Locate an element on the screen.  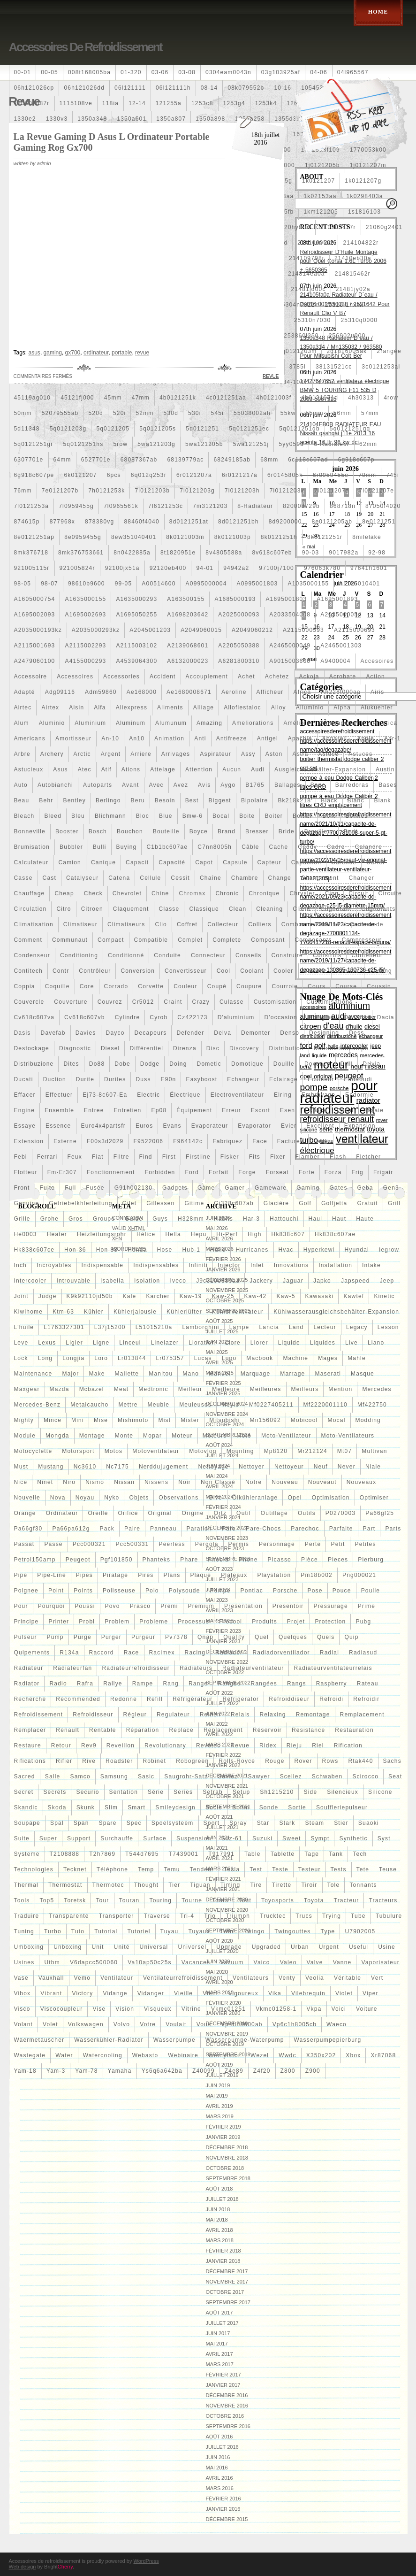
suzuki is located at coordinates (262, 1838).